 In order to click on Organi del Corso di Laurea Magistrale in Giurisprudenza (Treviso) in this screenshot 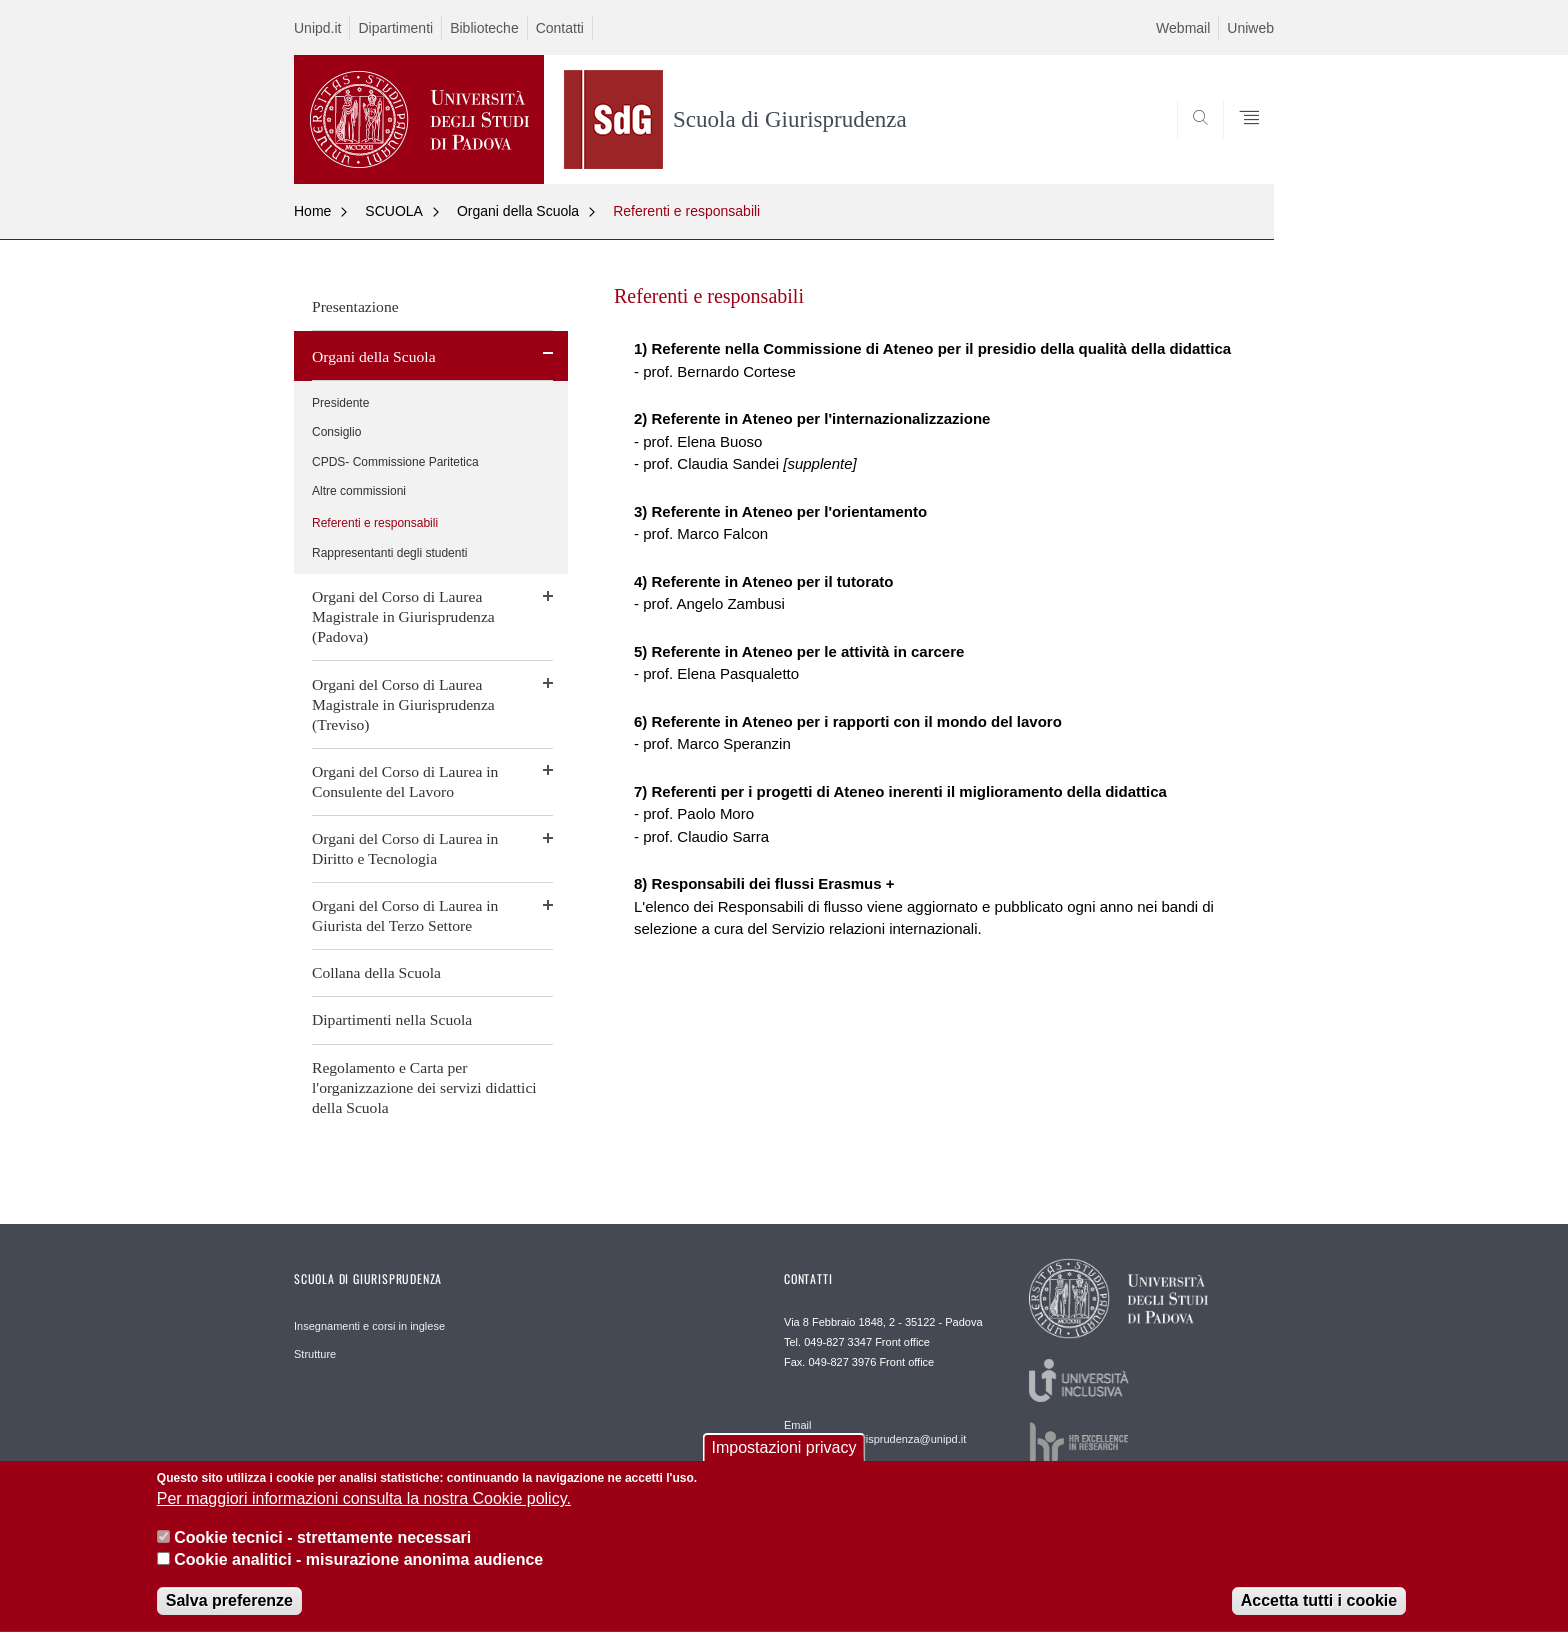, I will do `click(403, 704)`.